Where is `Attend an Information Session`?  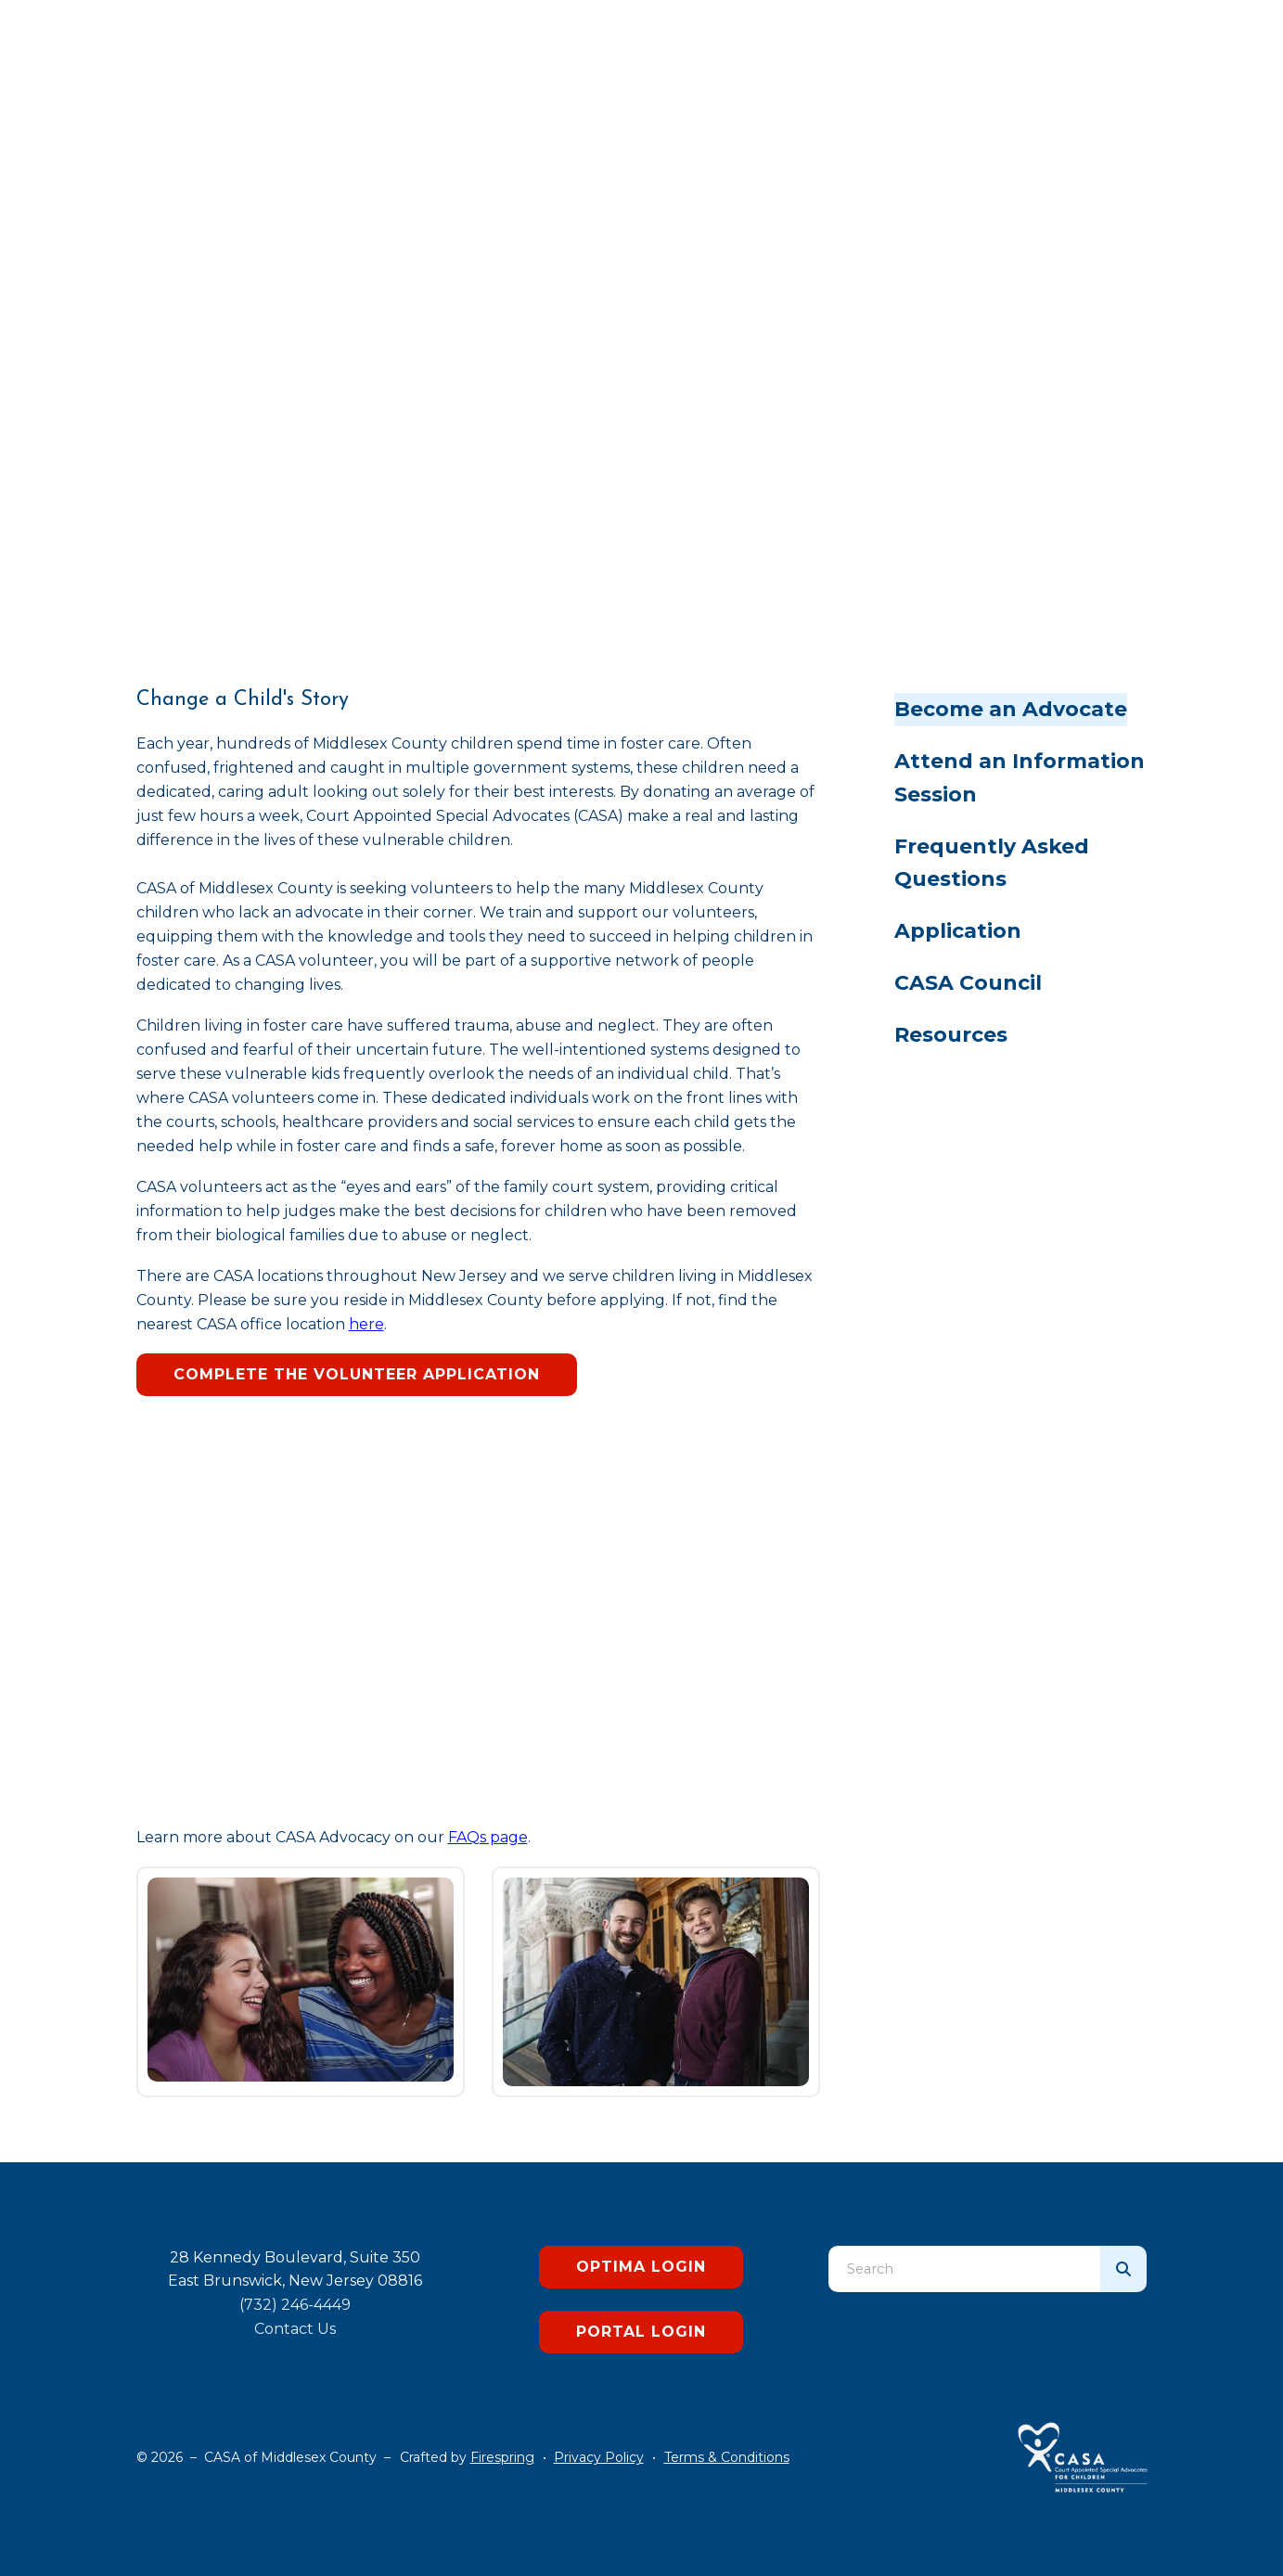
Attend an Information Session is located at coordinates (1019, 778).